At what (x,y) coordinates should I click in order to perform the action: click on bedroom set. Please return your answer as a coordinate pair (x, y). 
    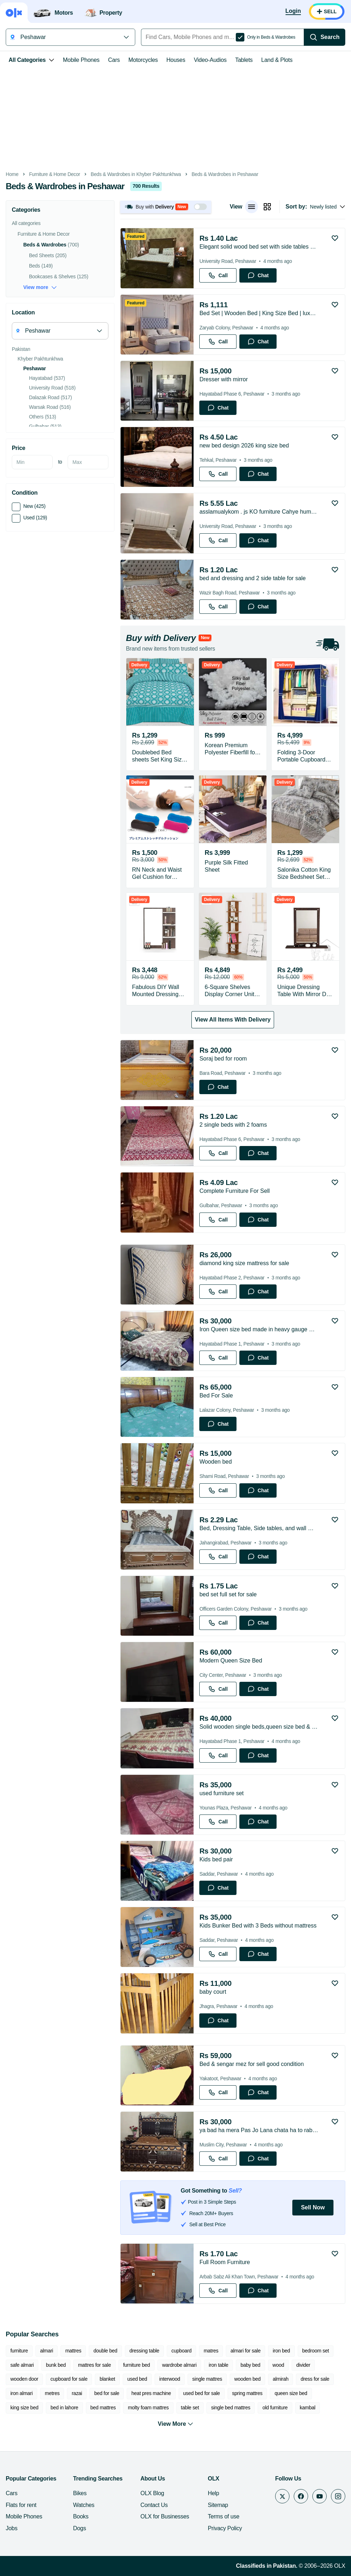
    Looking at the image, I should click on (315, 2351).